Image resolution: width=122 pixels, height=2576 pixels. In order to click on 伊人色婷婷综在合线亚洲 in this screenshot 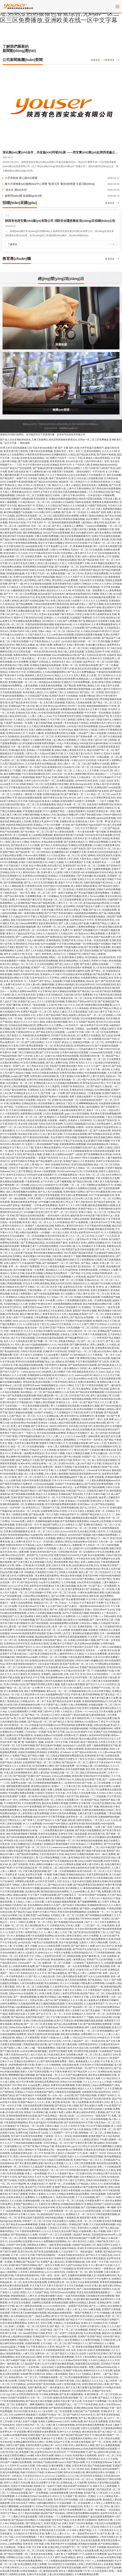, I will do `click(56, 2540)`.